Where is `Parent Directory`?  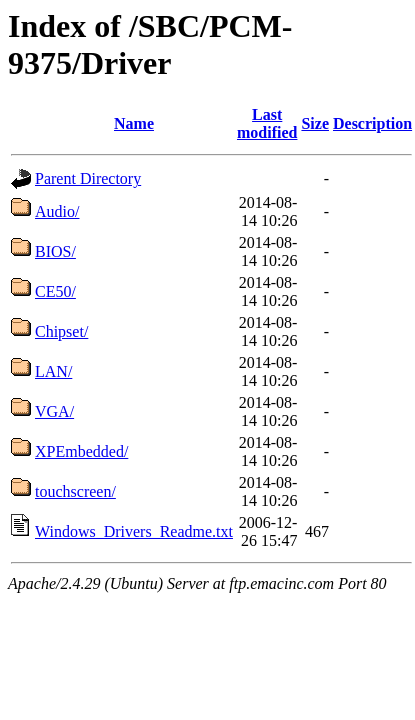
Parent Directory is located at coordinates (88, 178).